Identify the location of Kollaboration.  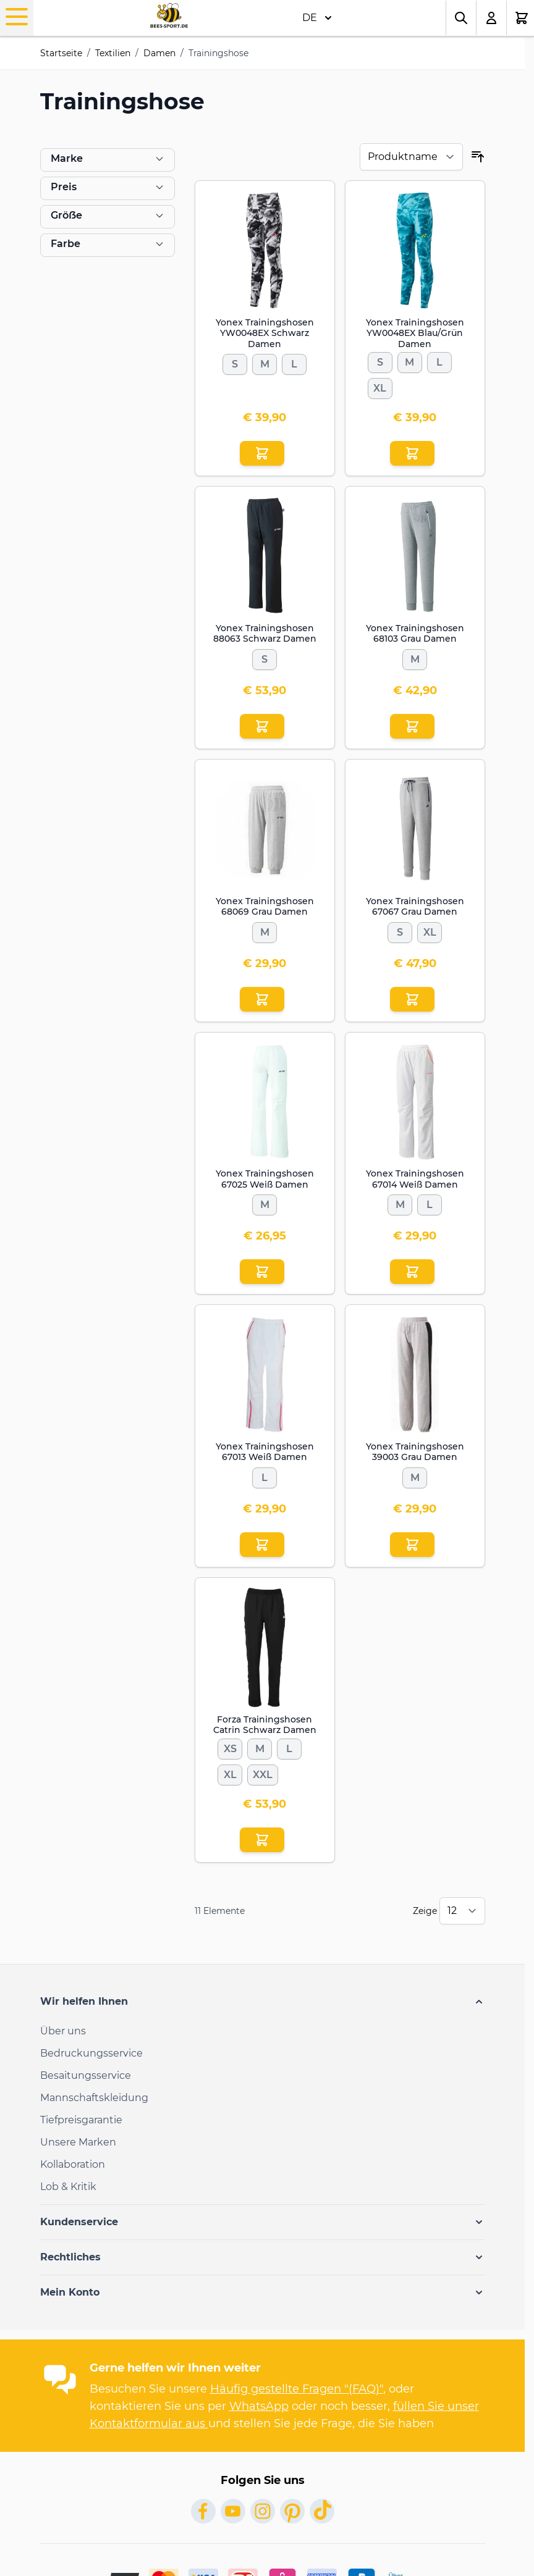
(72, 2164).